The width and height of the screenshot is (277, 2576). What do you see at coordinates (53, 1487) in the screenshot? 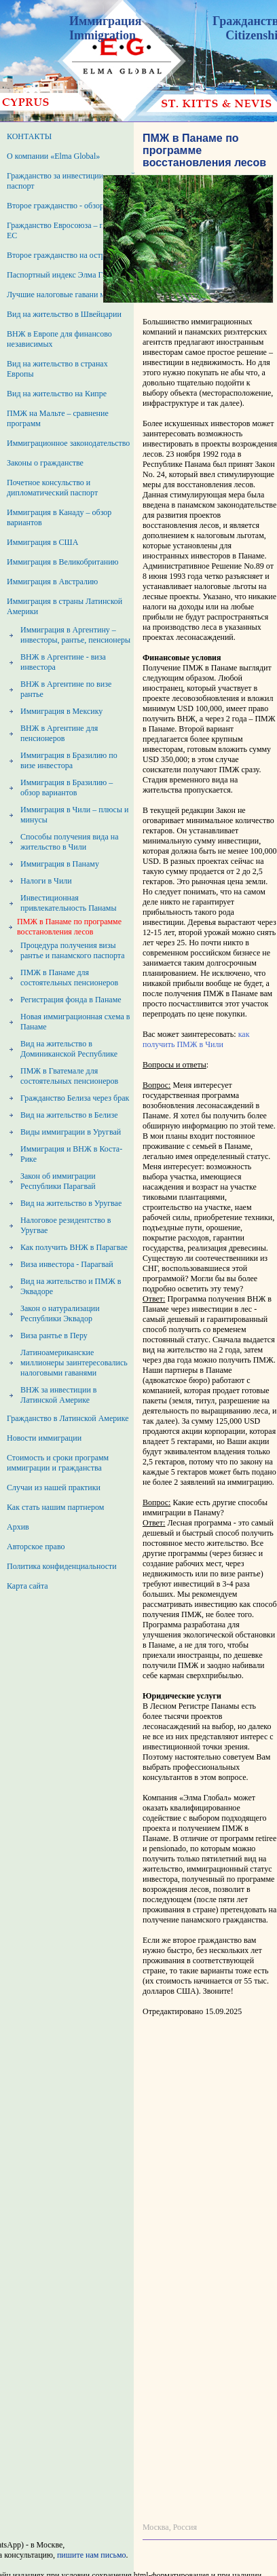
I see `Случаи из нашей практики` at bounding box center [53, 1487].